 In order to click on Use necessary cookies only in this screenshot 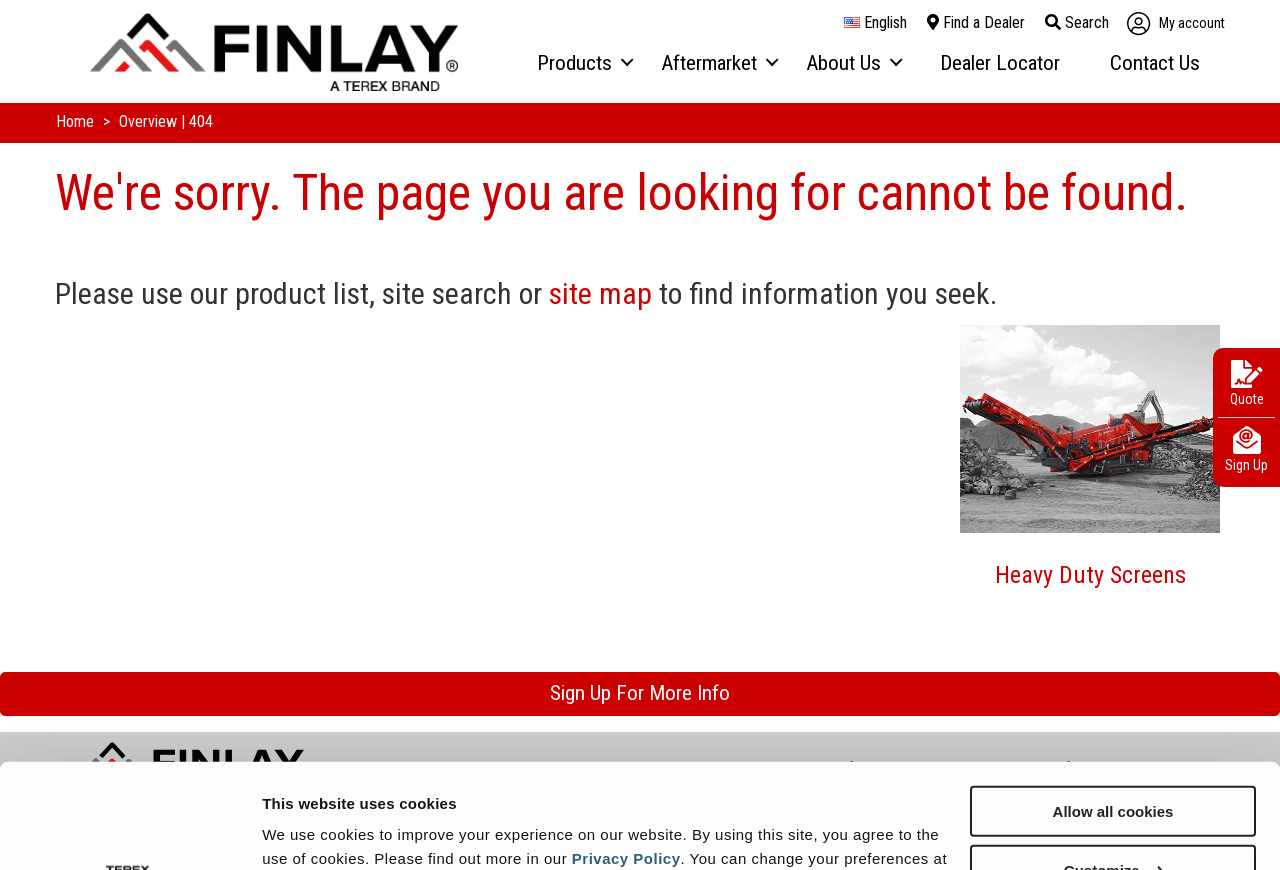, I will do `click(1113, 820)`.